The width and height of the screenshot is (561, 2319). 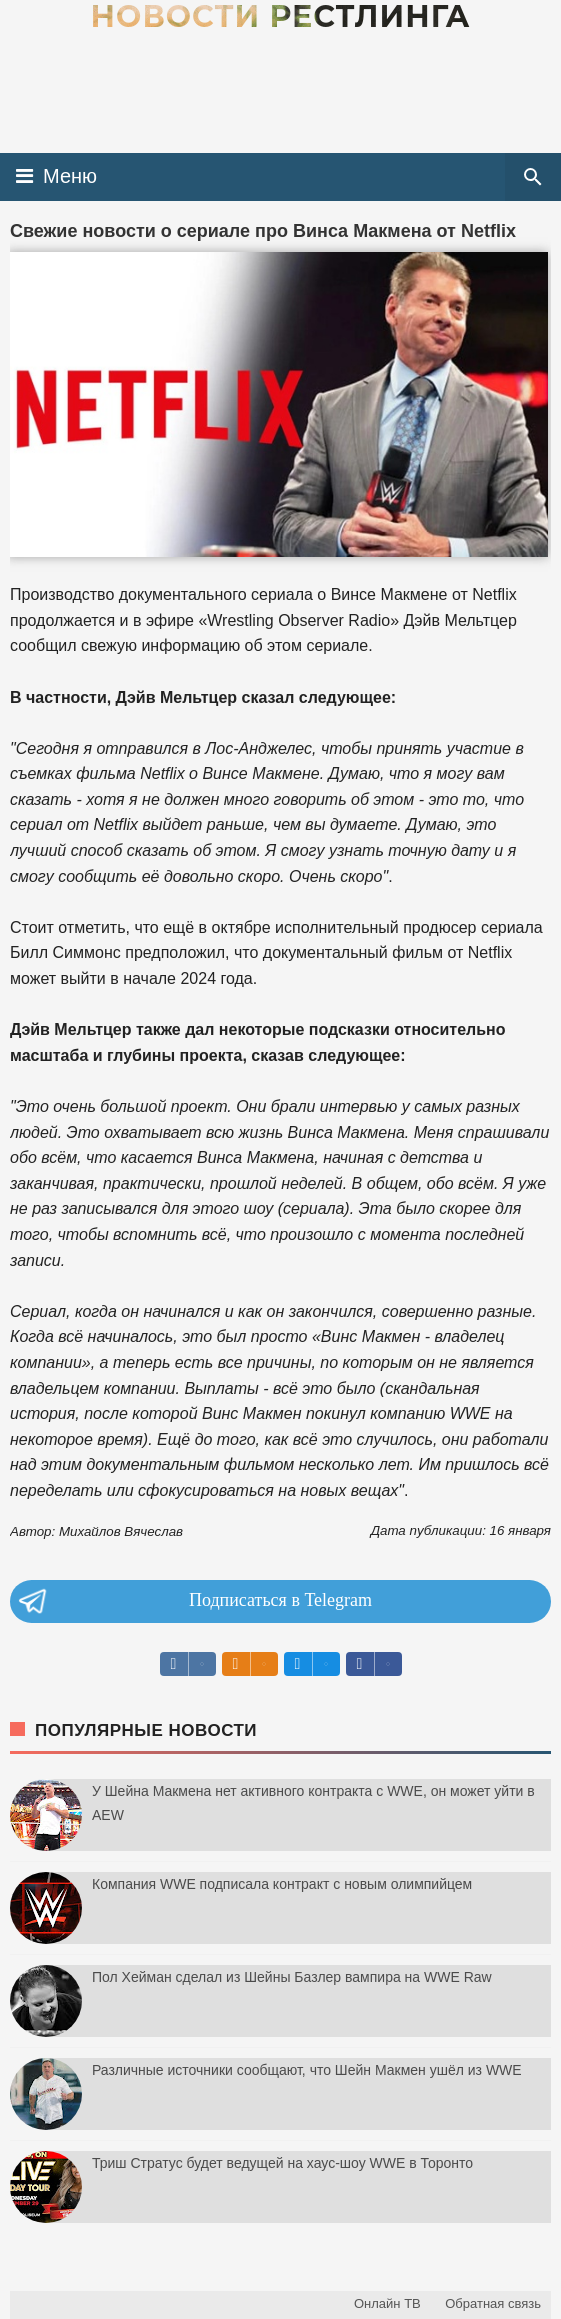 I want to click on Пол Хейман сделал из Шейны Базлер вампира на WWE Raw, so click(x=292, y=1977).